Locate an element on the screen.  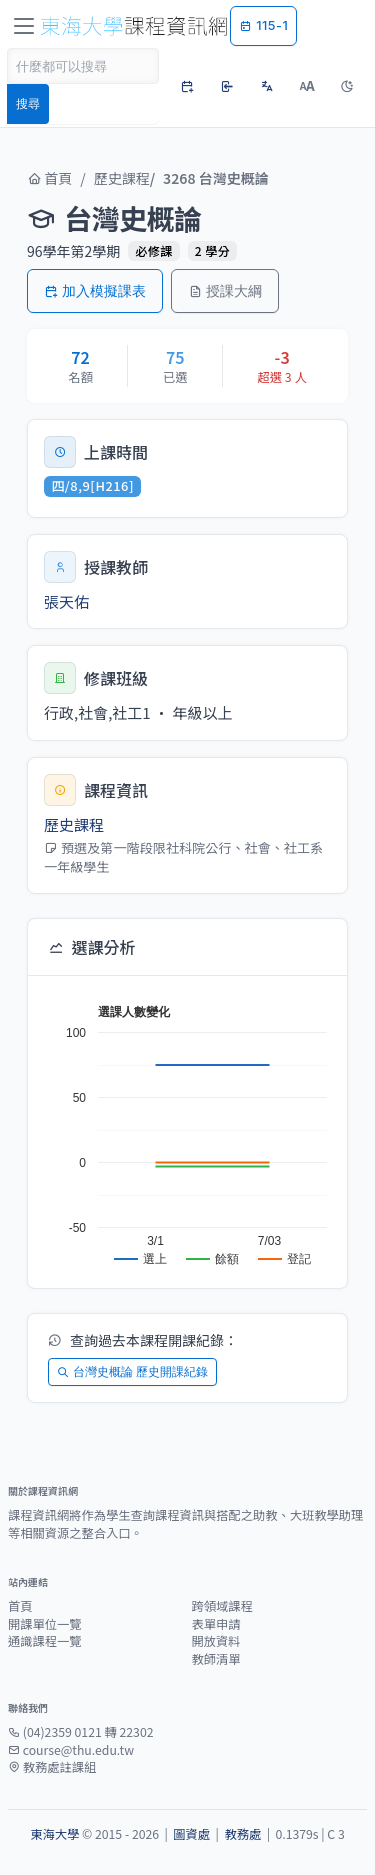
加入模擬課表 is located at coordinates (95, 290).